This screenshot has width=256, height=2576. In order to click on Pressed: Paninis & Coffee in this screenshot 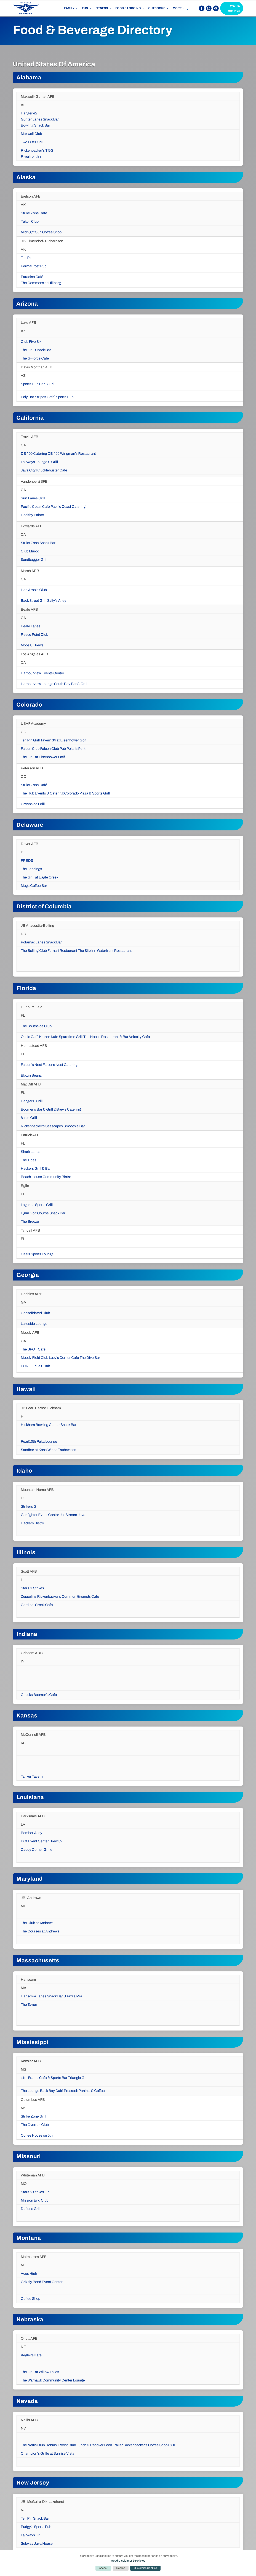, I will do `click(84, 2091)`.